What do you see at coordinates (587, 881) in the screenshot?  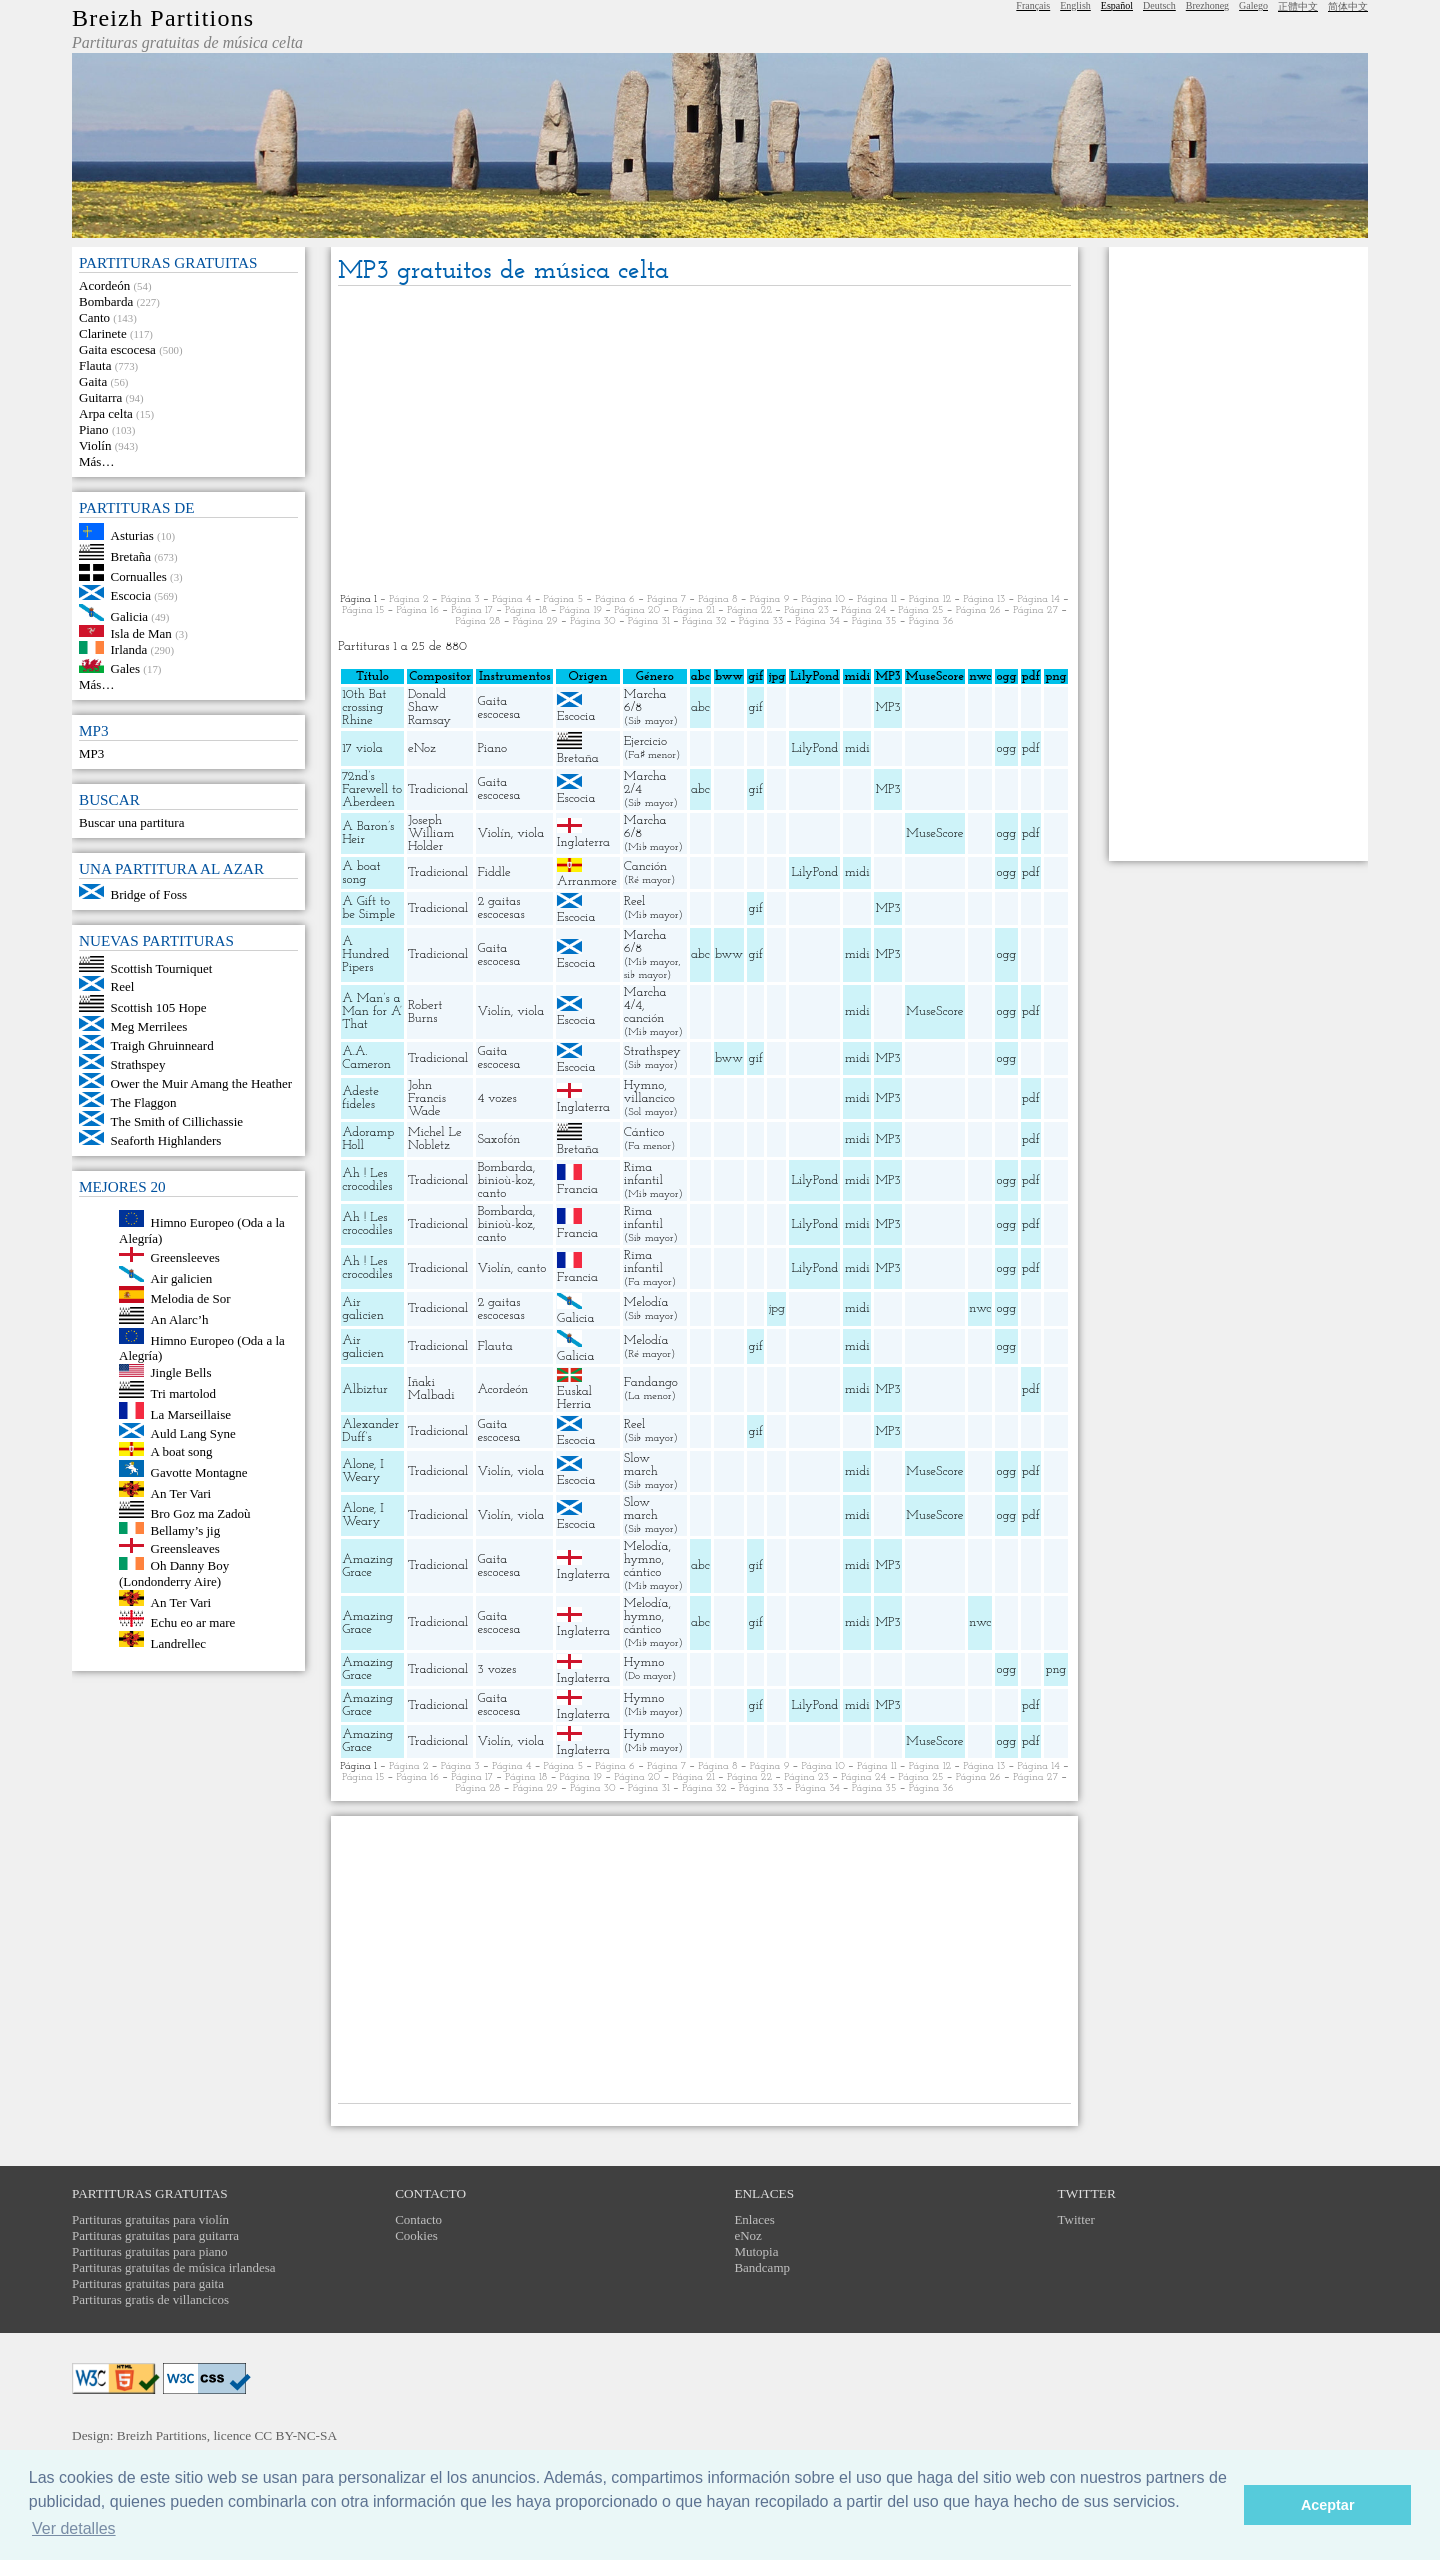 I see `Arranmore` at bounding box center [587, 881].